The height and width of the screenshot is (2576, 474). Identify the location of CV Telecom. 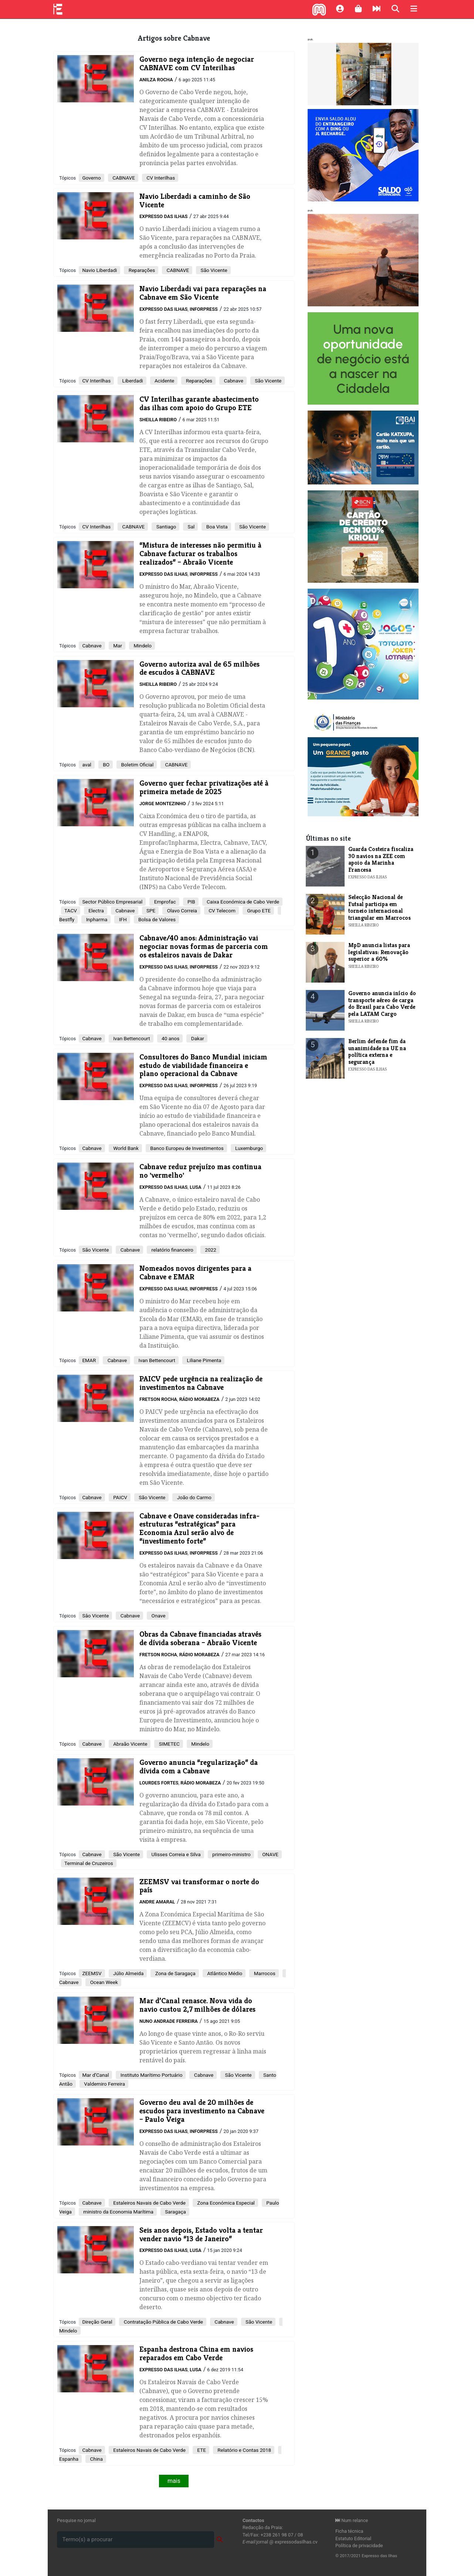
(221, 910).